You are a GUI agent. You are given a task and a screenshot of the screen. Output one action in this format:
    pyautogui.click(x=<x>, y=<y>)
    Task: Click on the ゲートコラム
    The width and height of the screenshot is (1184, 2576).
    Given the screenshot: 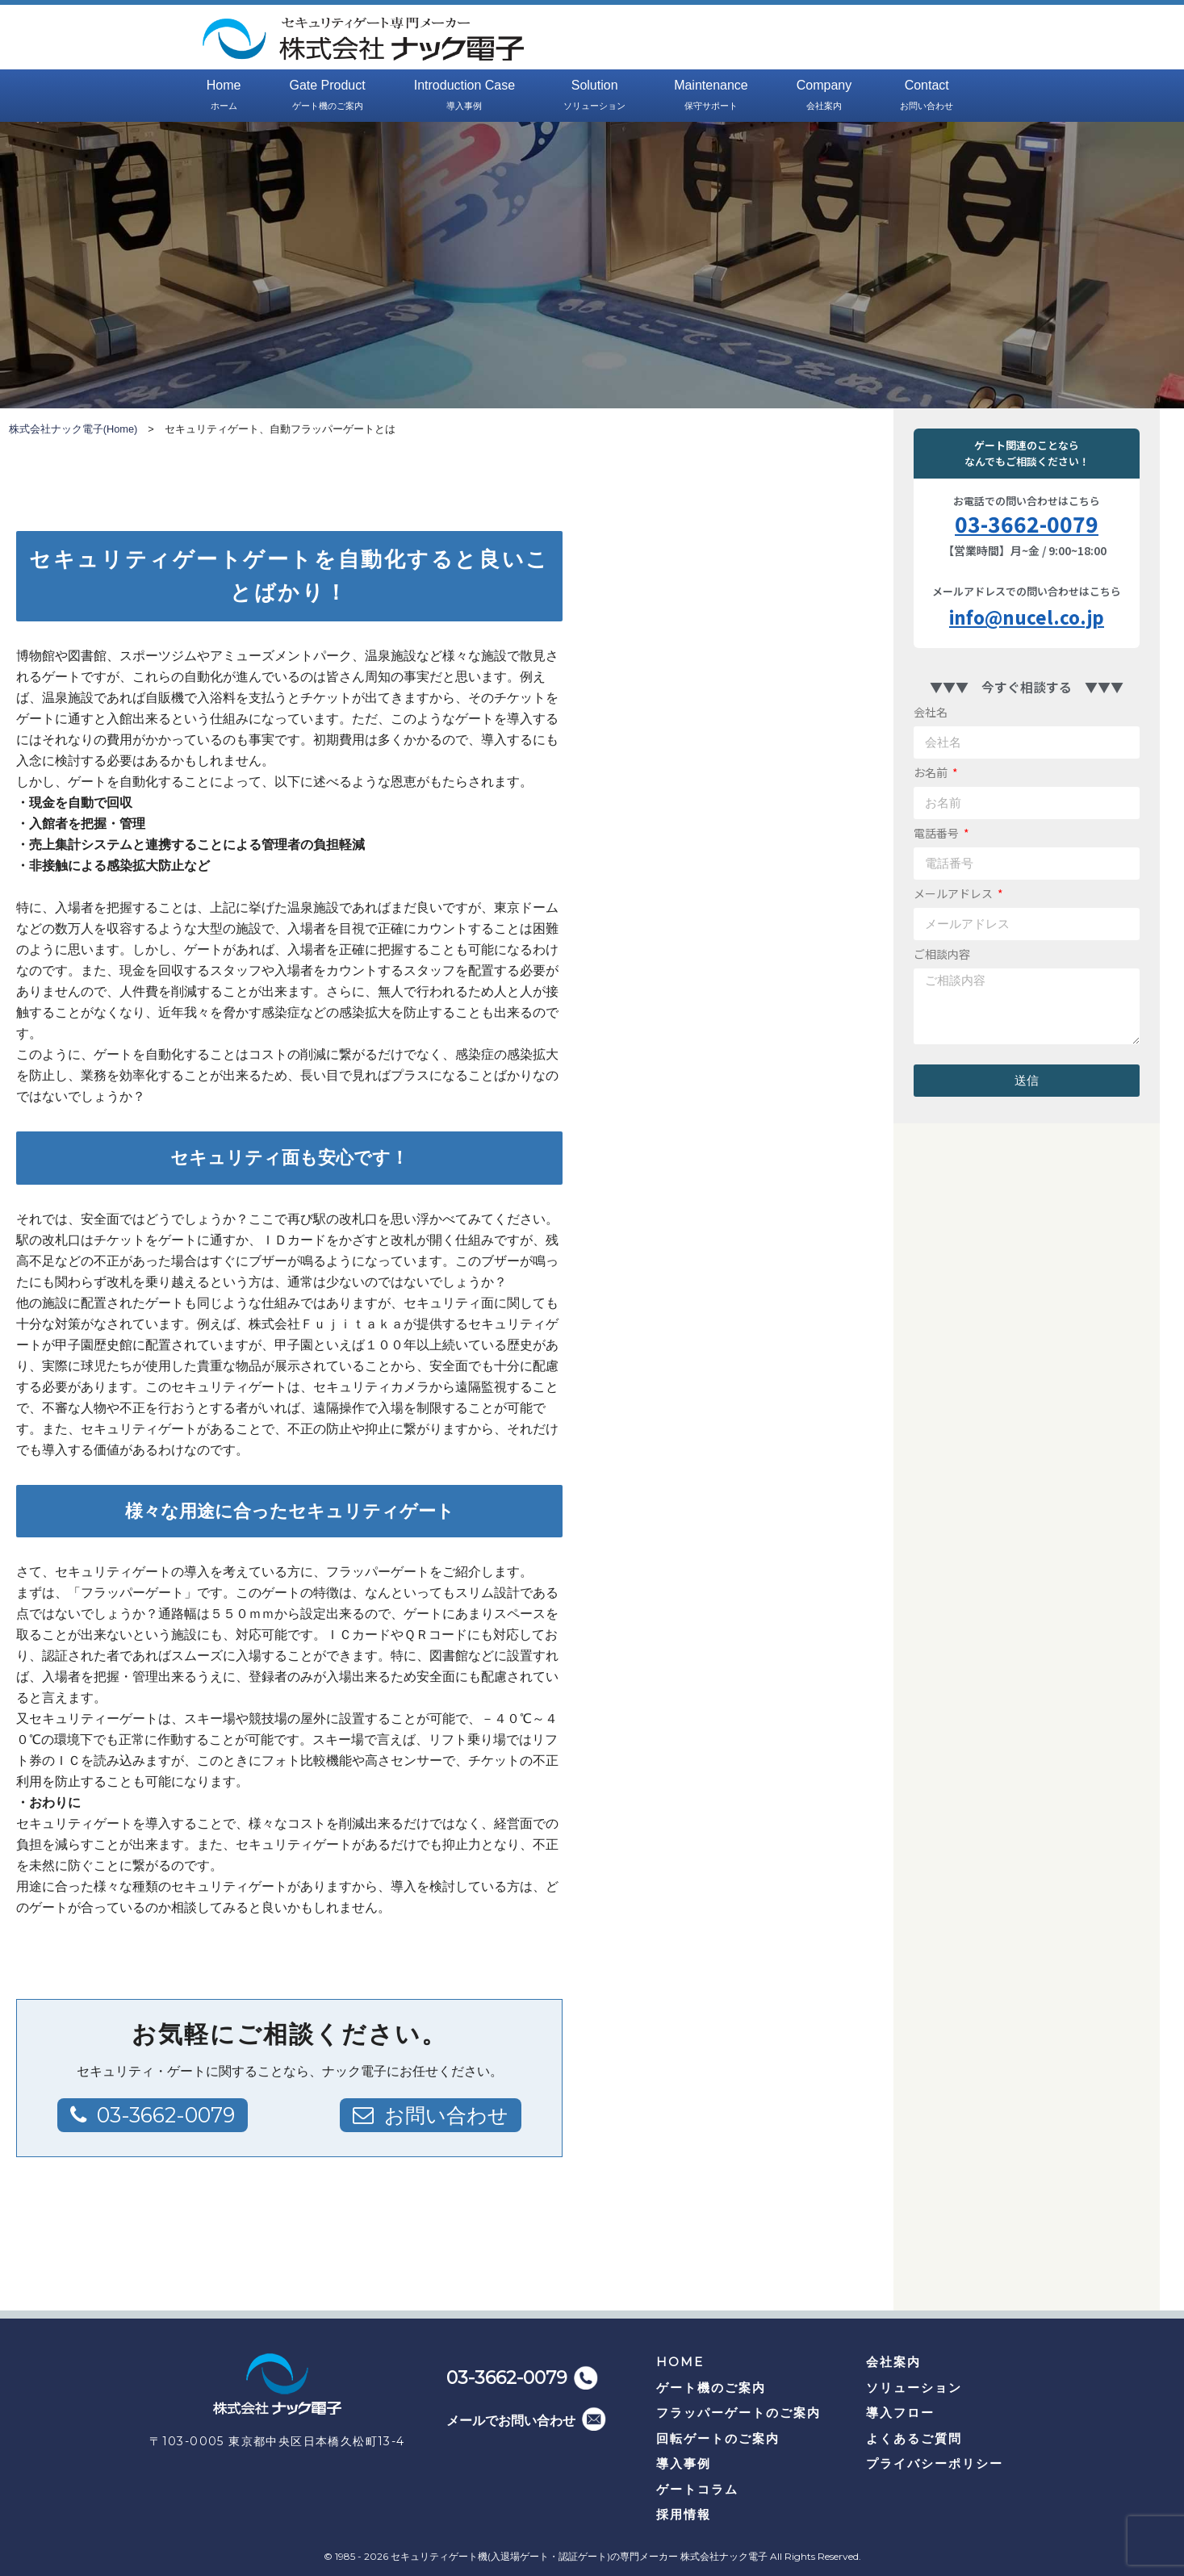 What is the action you would take?
    pyautogui.click(x=697, y=2489)
    